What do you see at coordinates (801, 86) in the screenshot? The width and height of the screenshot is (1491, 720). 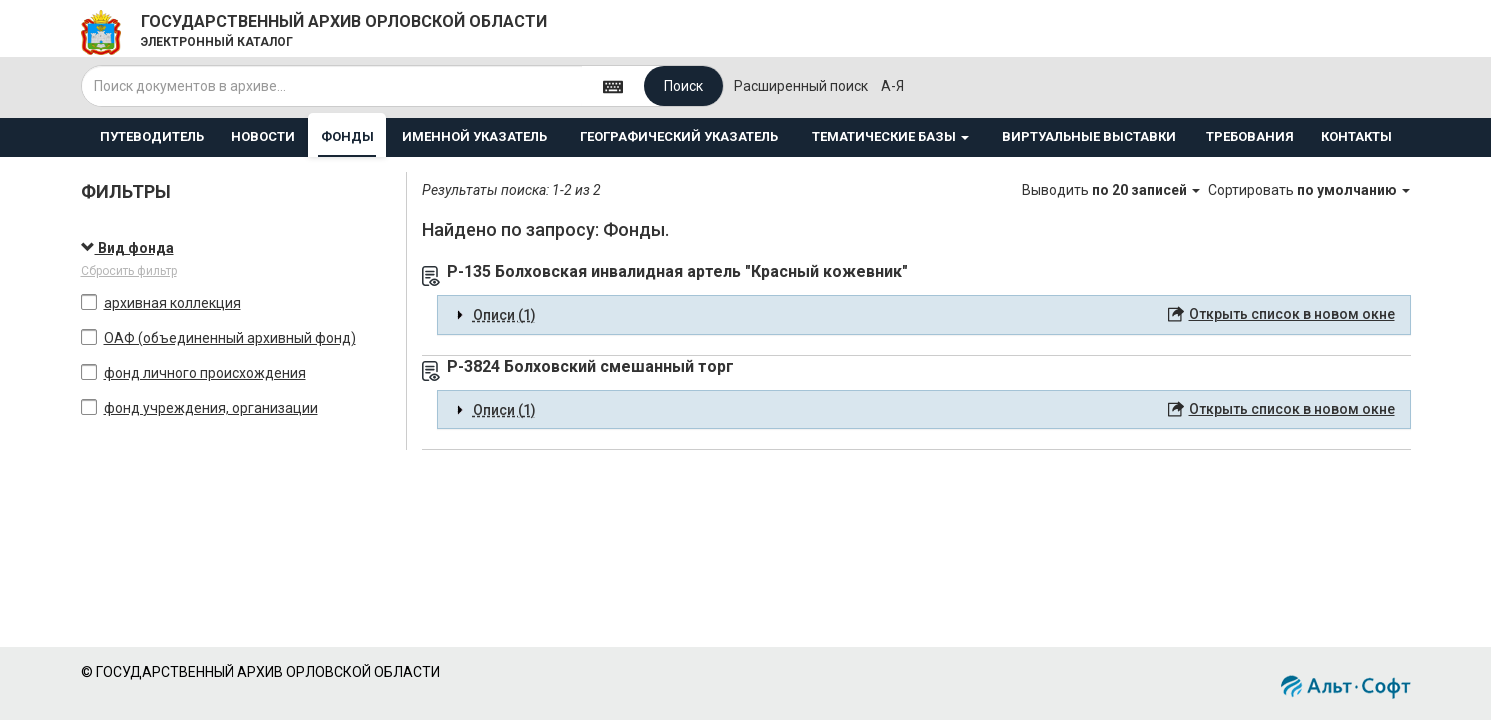 I see `Расширенный поиск` at bounding box center [801, 86].